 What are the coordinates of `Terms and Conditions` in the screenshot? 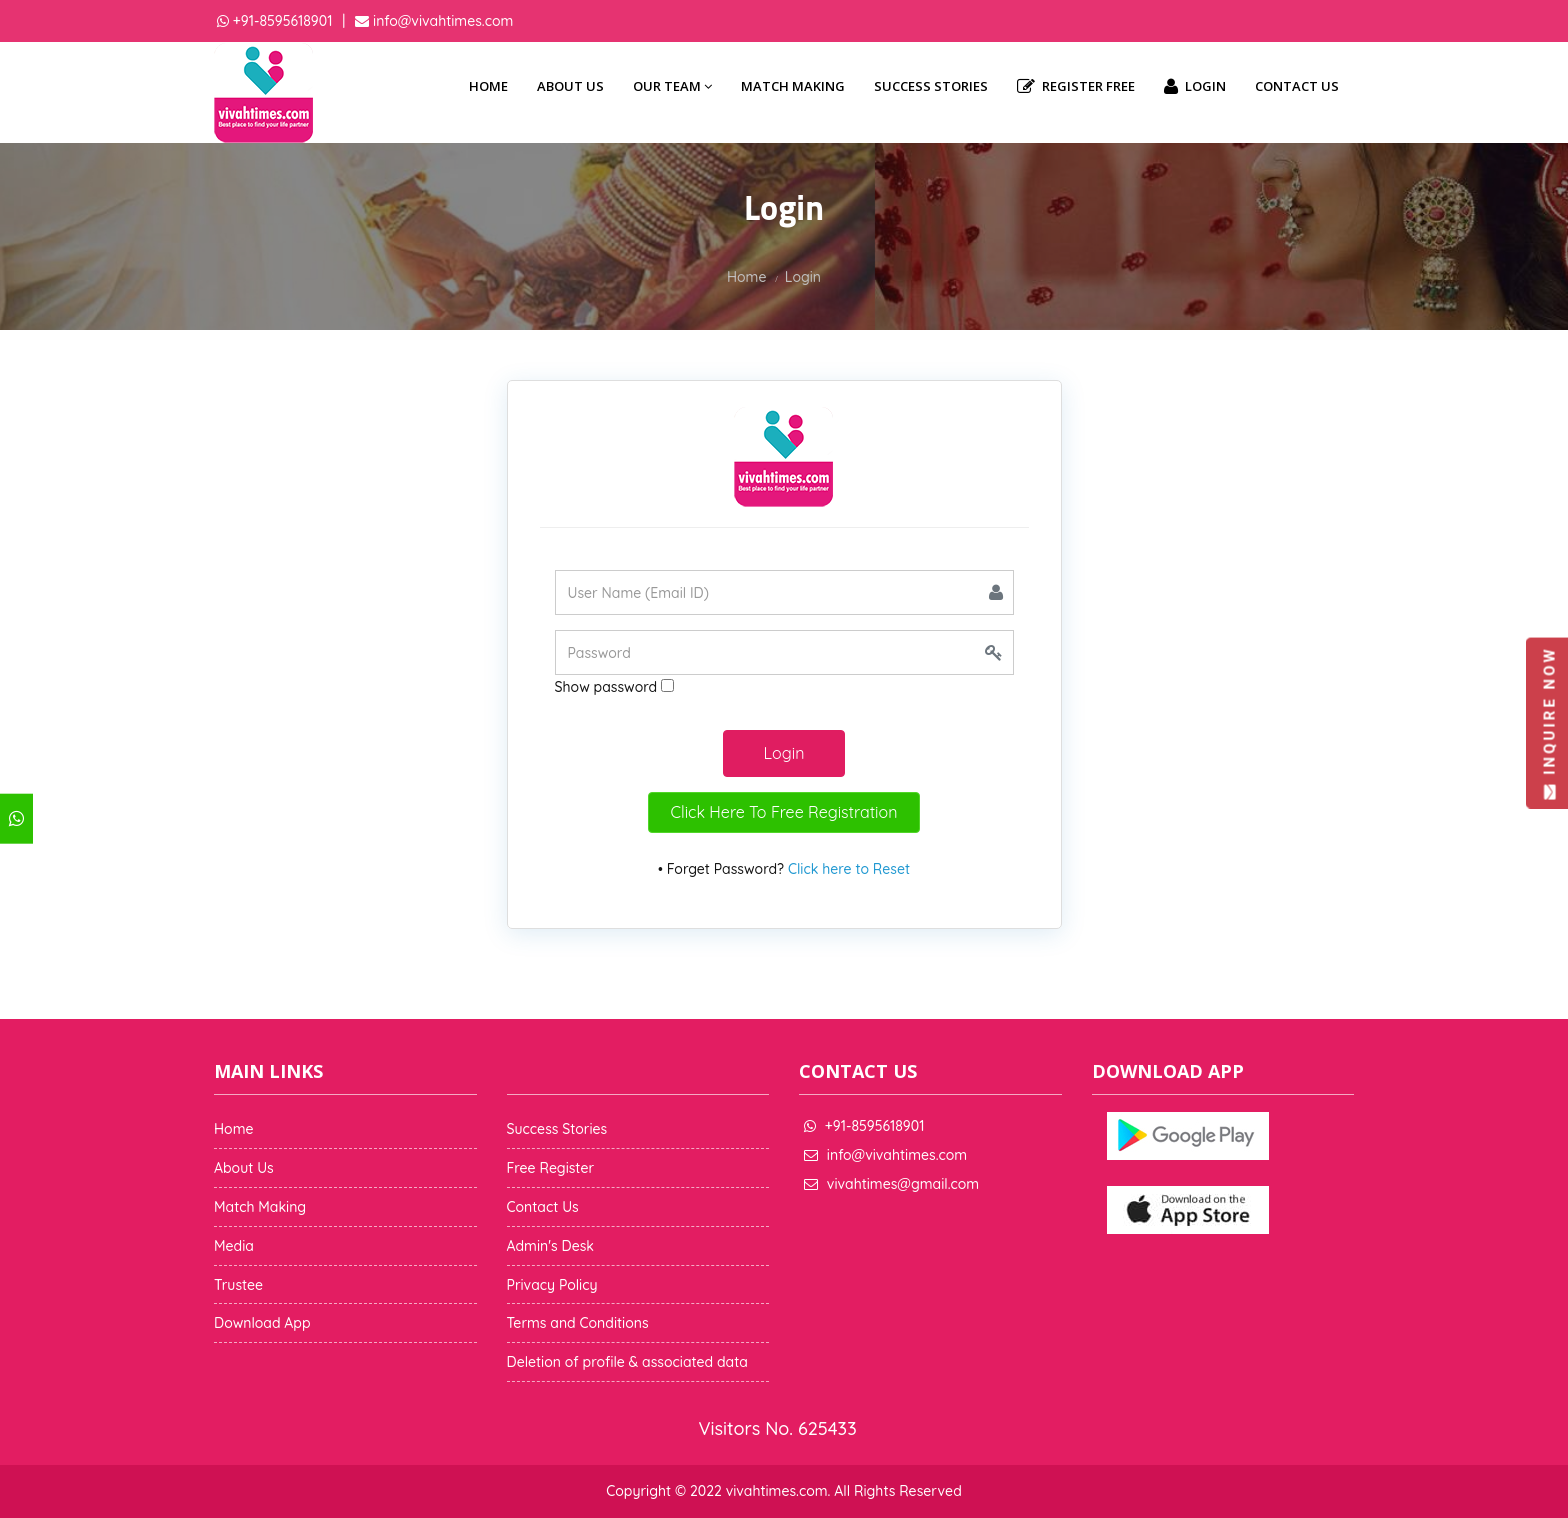 It's located at (578, 1323).